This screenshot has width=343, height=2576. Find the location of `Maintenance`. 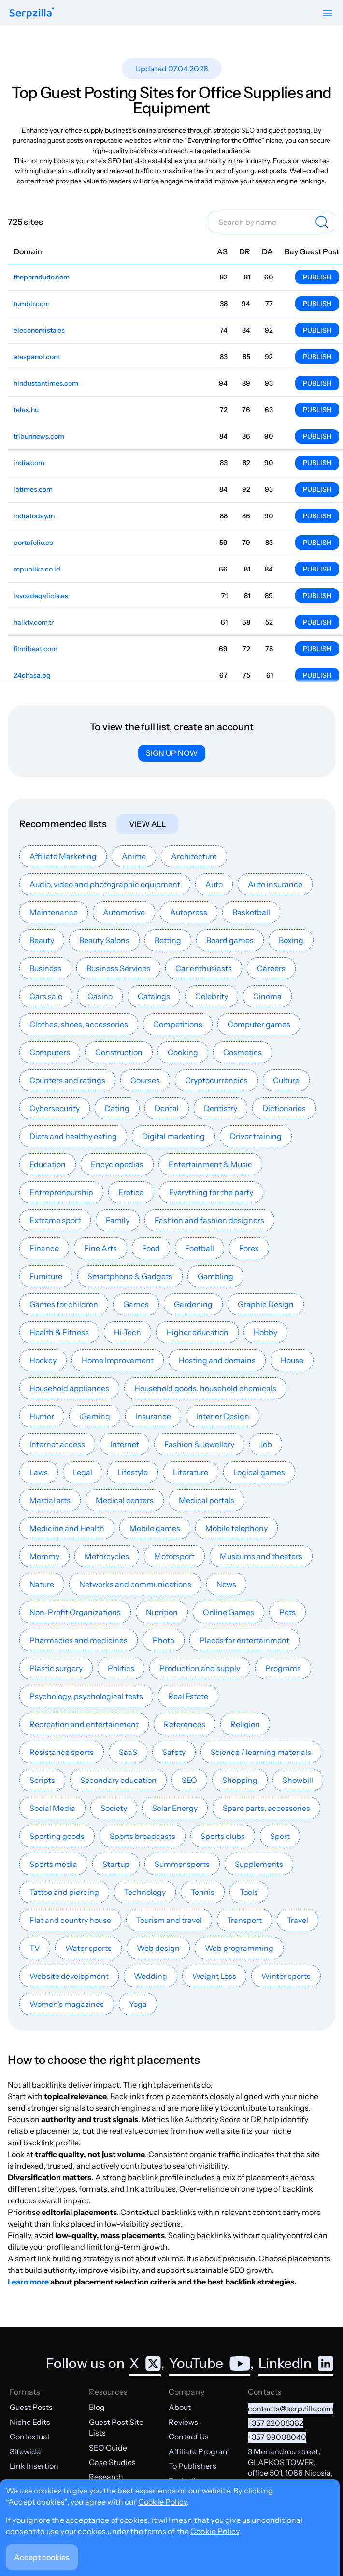

Maintenance is located at coordinates (53, 912).